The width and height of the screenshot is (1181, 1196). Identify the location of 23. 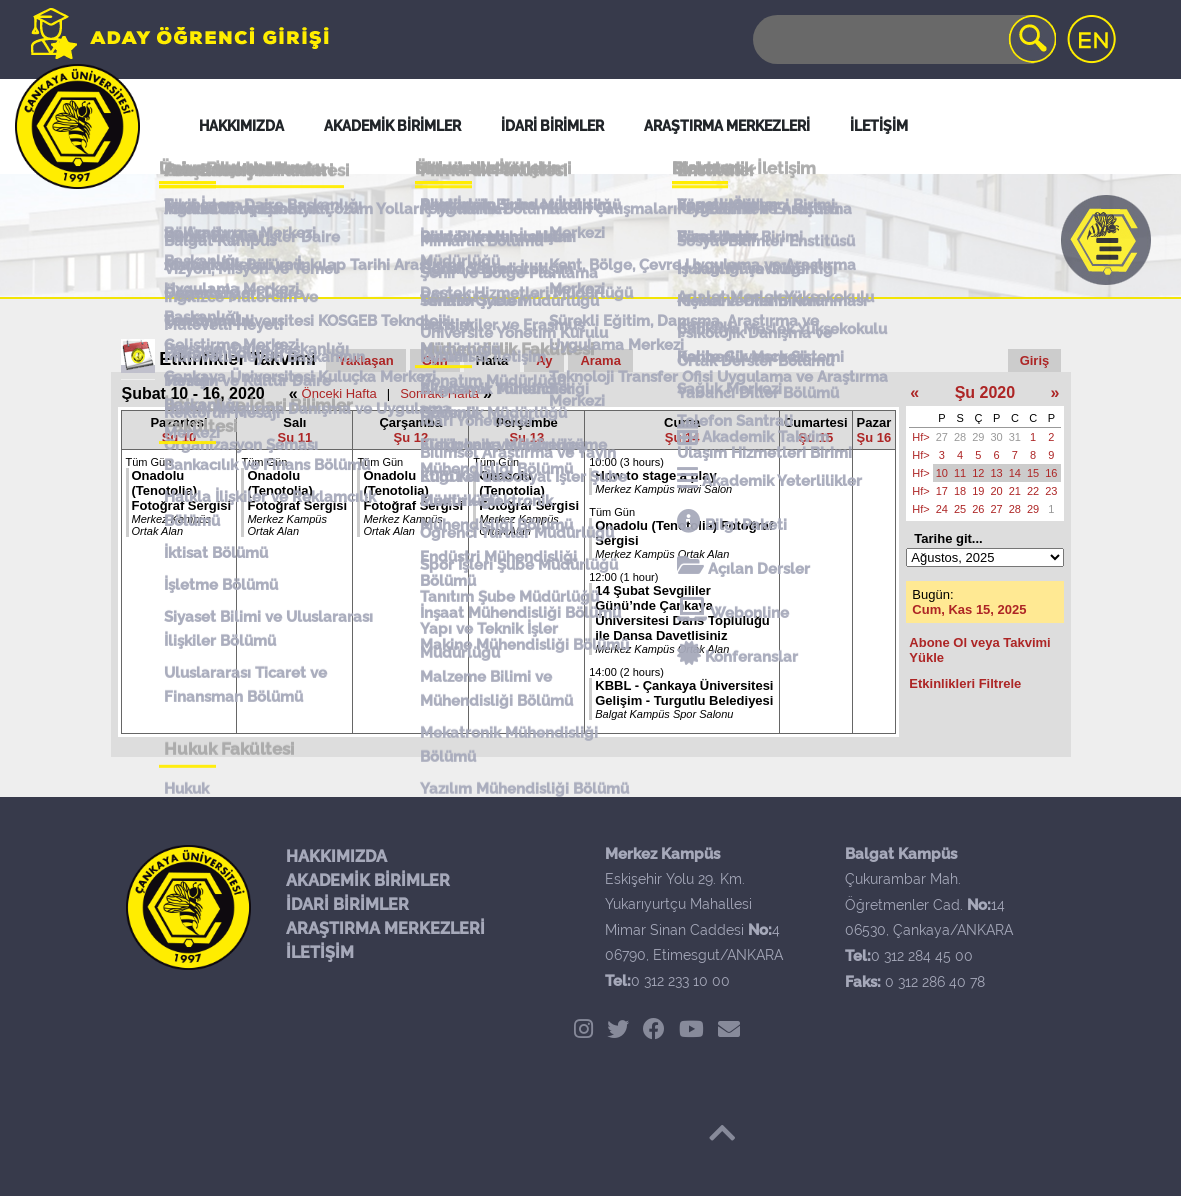
(1051, 491).